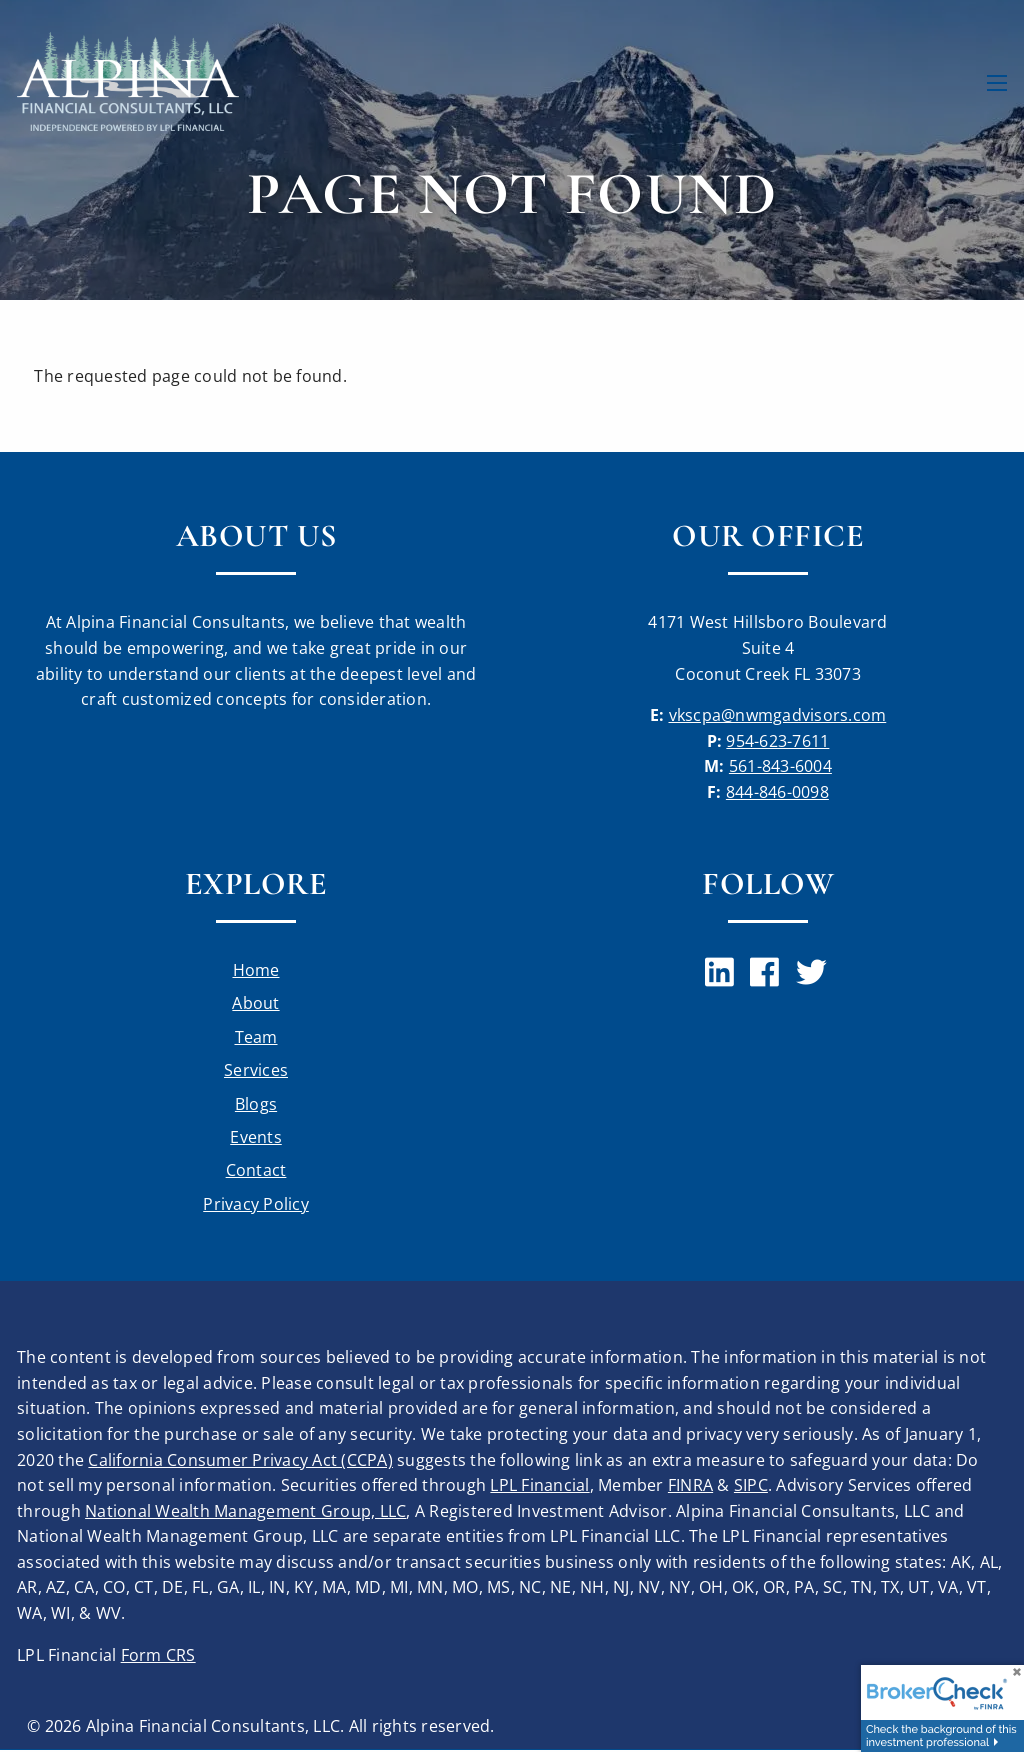 Image resolution: width=1024 pixels, height=1752 pixels. I want to click on Privacy Policy, so click(256, 1205).